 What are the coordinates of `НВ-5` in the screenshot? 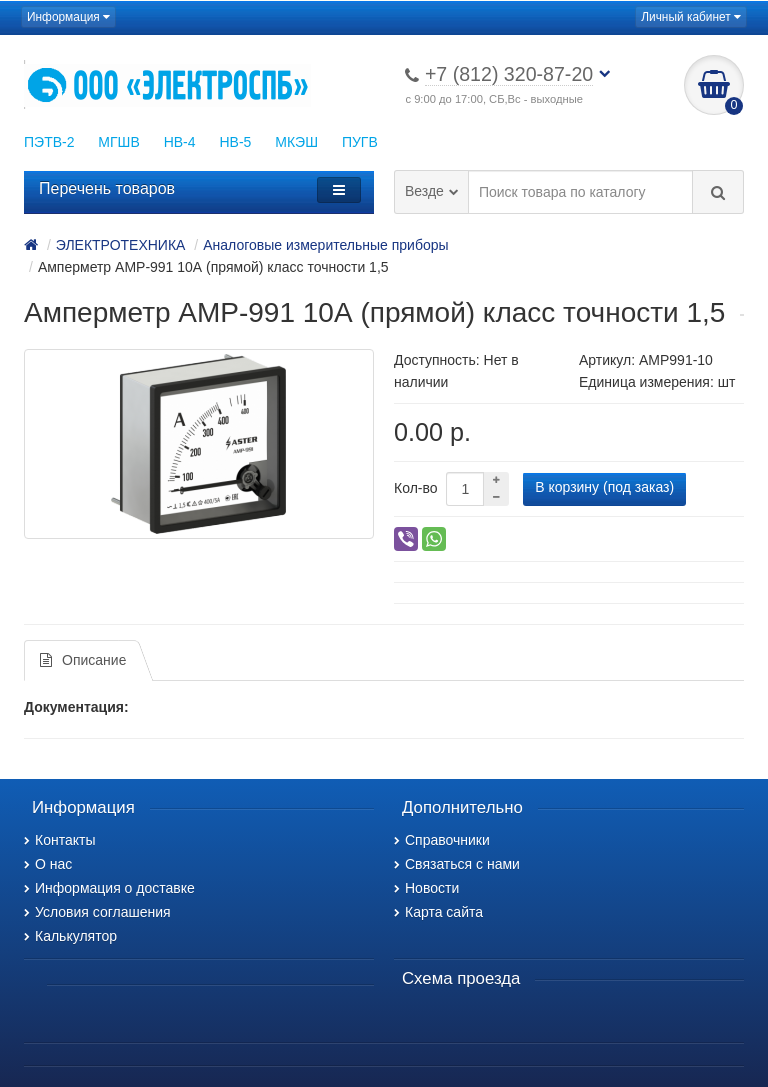 It's located at (235, 142).